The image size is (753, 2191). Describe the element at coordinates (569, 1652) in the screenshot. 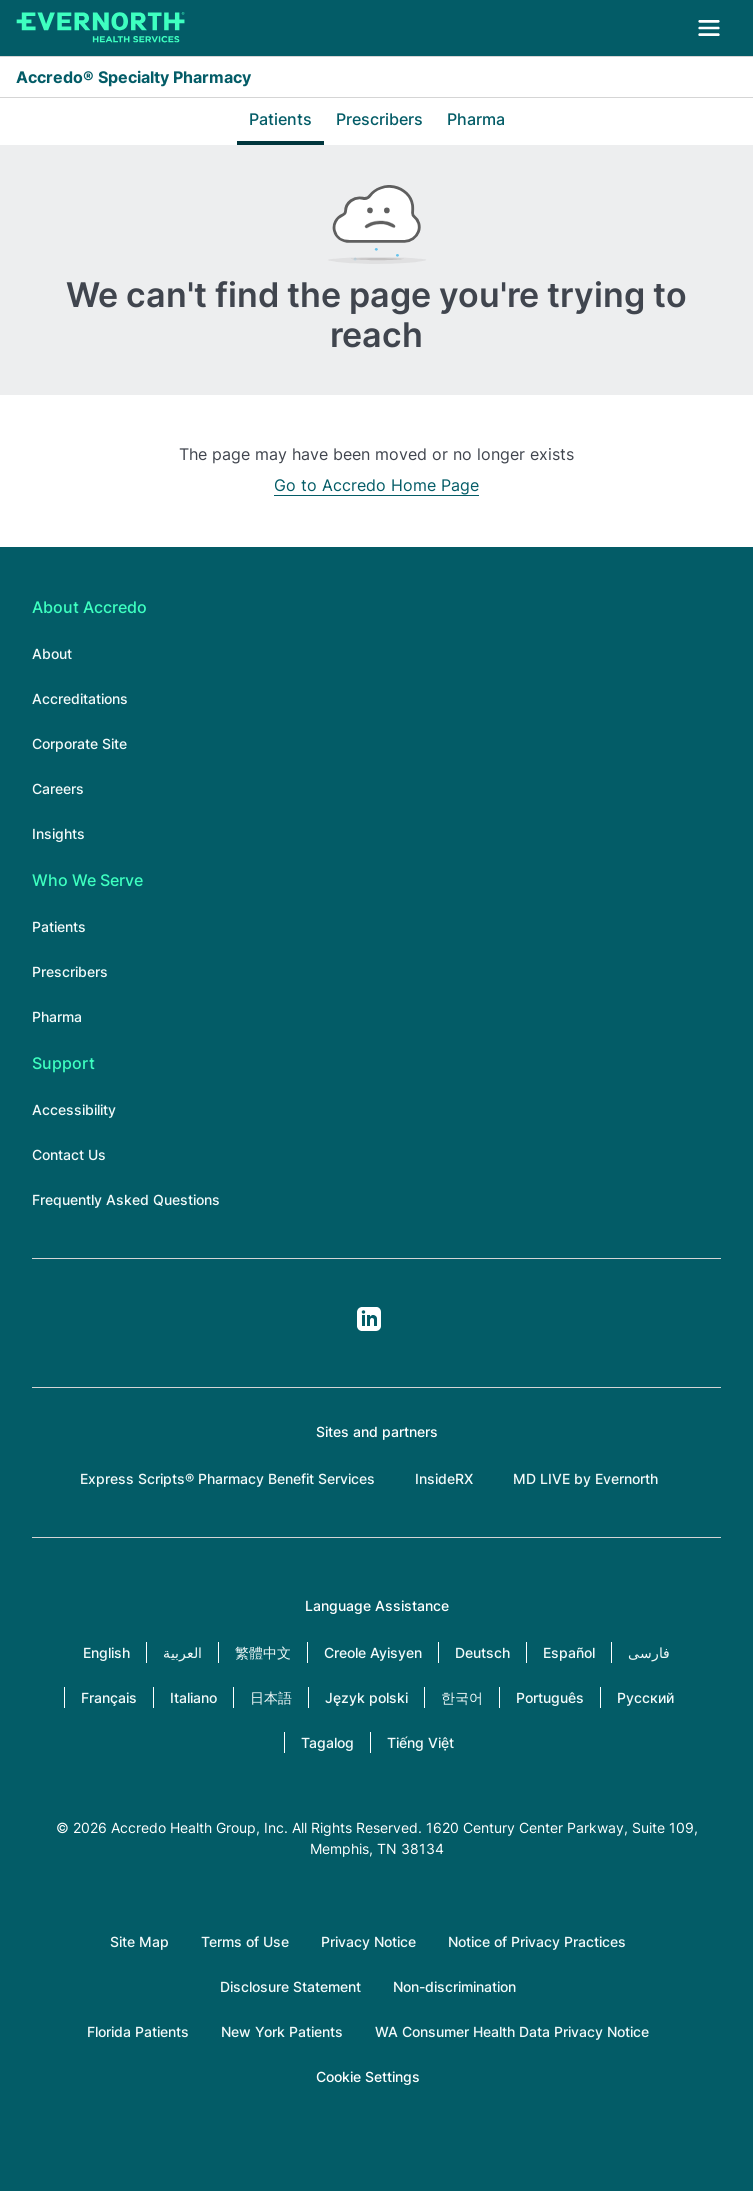

I see `Español` at that location.